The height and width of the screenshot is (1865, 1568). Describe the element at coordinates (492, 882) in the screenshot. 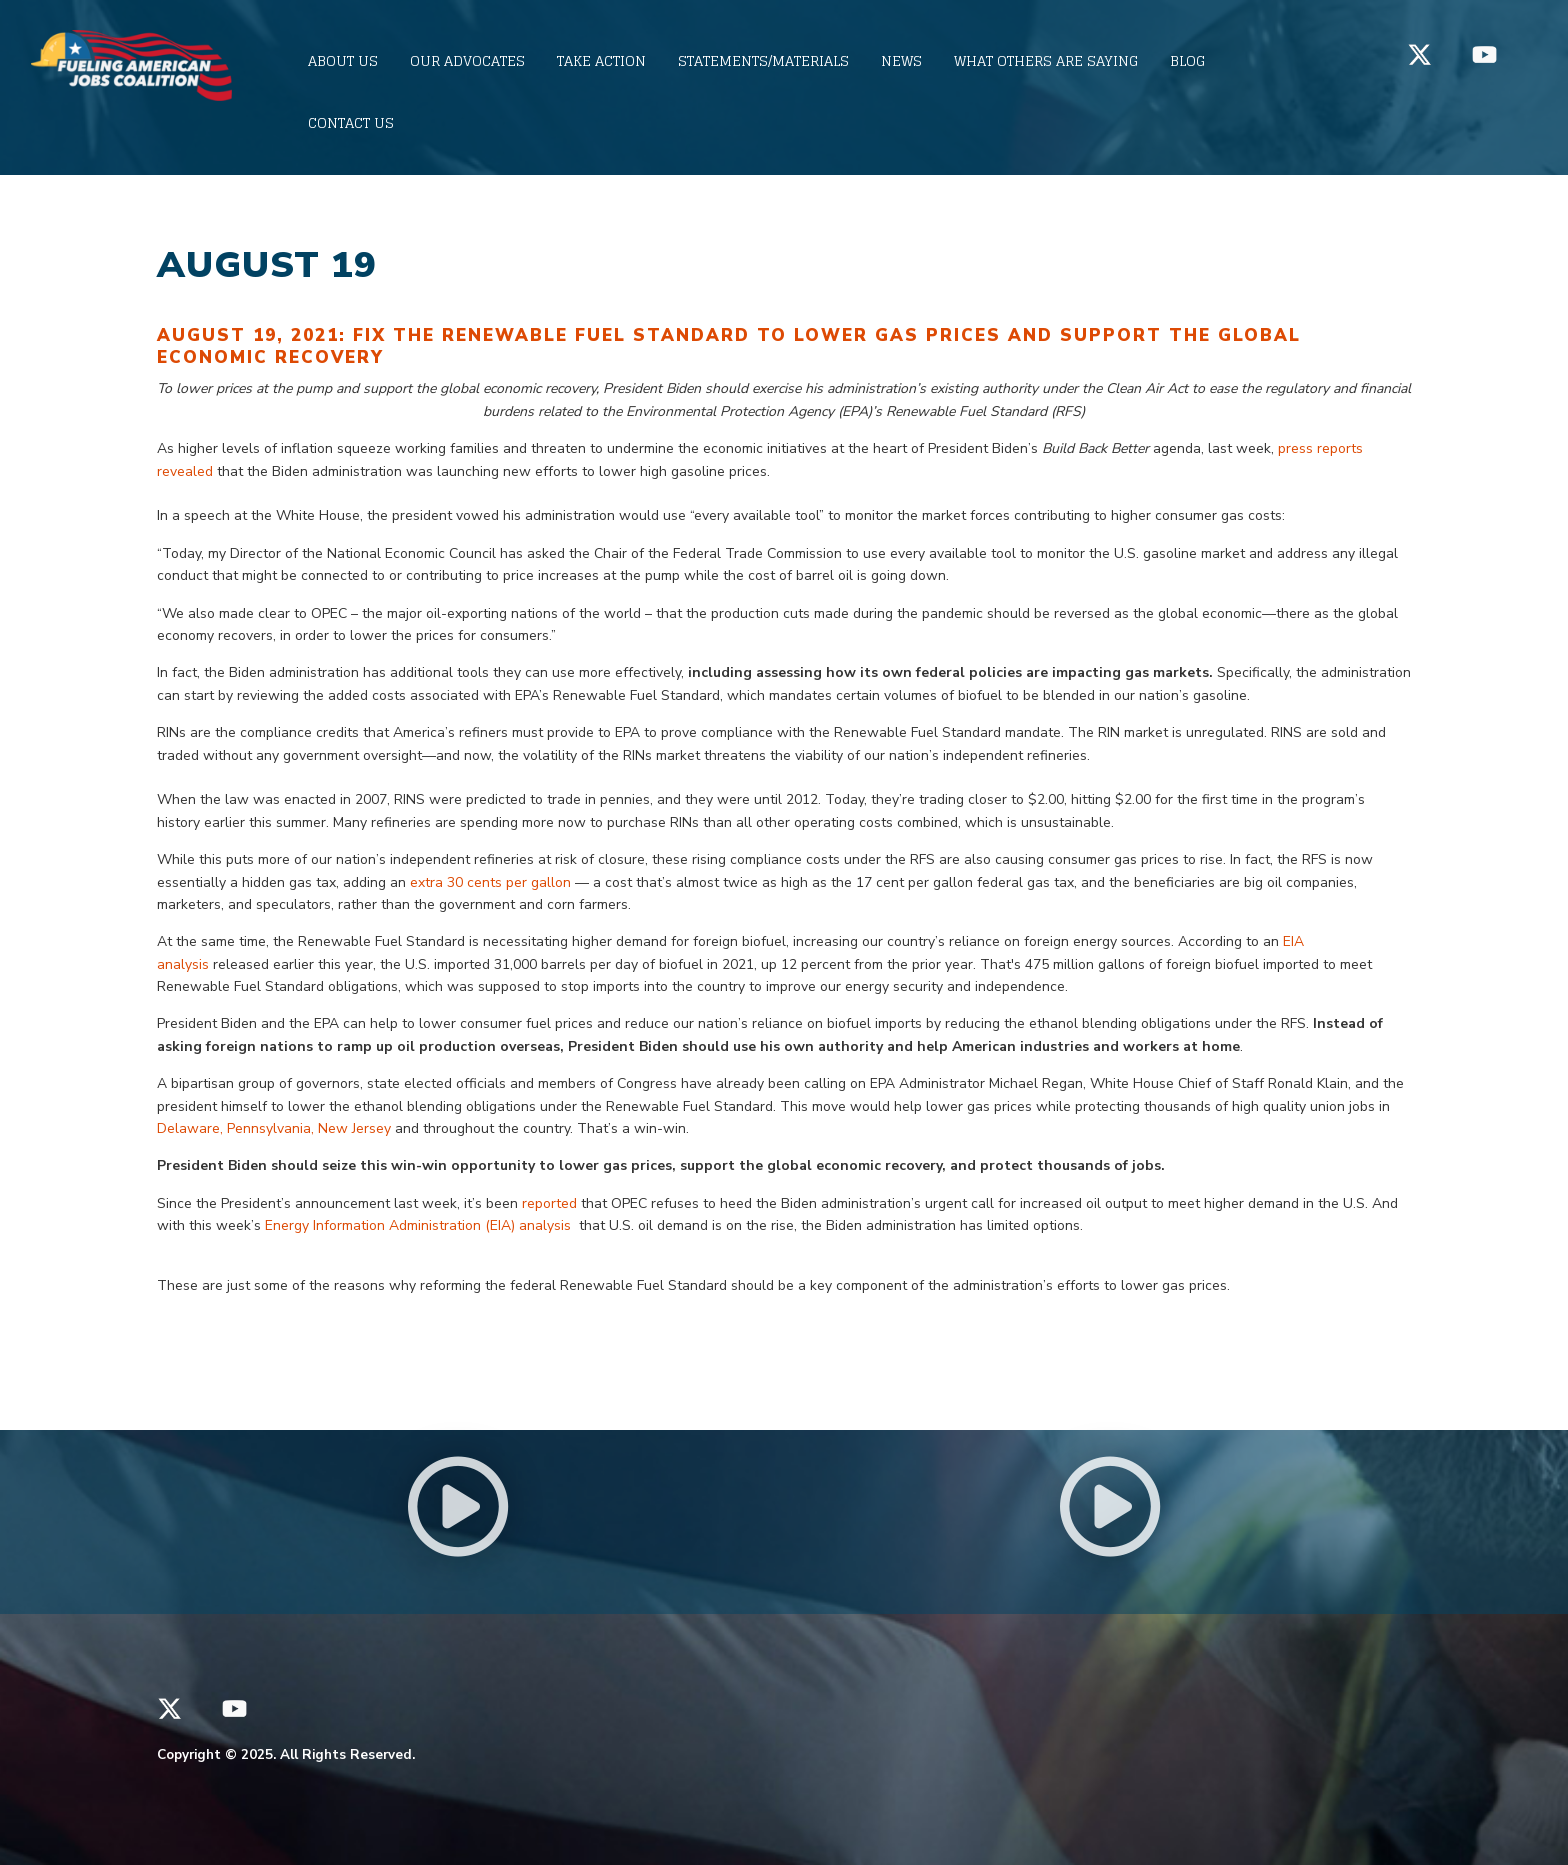

I see `extra 30 cents per gallon` at that location.